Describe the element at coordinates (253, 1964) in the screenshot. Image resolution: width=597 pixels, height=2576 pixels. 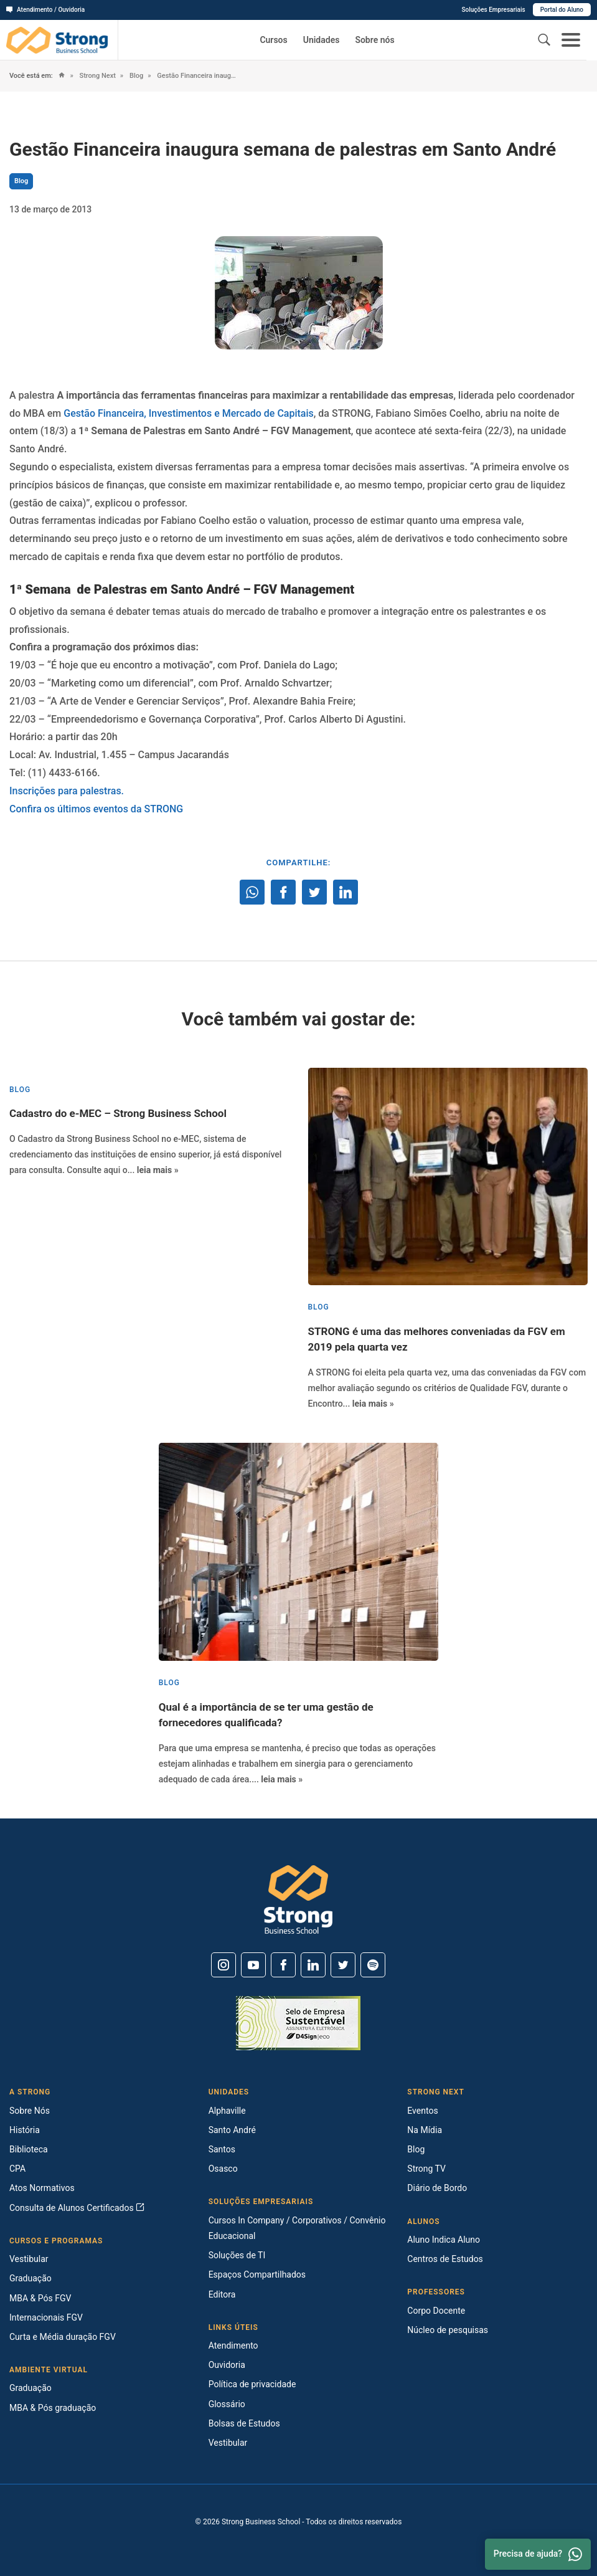
I see `[Youtube]` at that location.